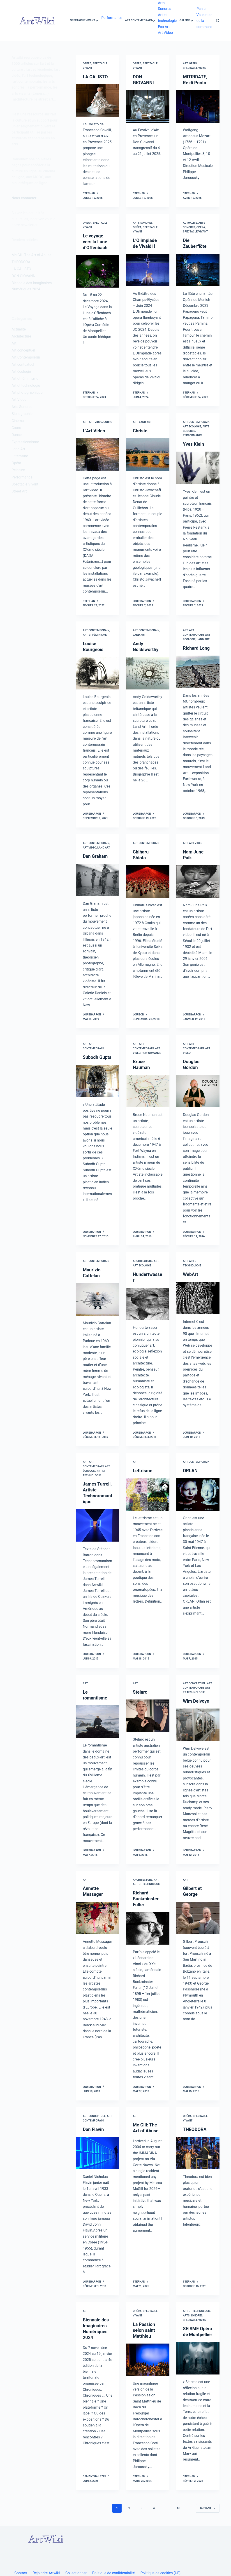 This screenshot has width=231, height=2576. What do you see at coordinates (94, 431) in the screenshot?
I see `L’Art Video` at bounding box center [94, 431].